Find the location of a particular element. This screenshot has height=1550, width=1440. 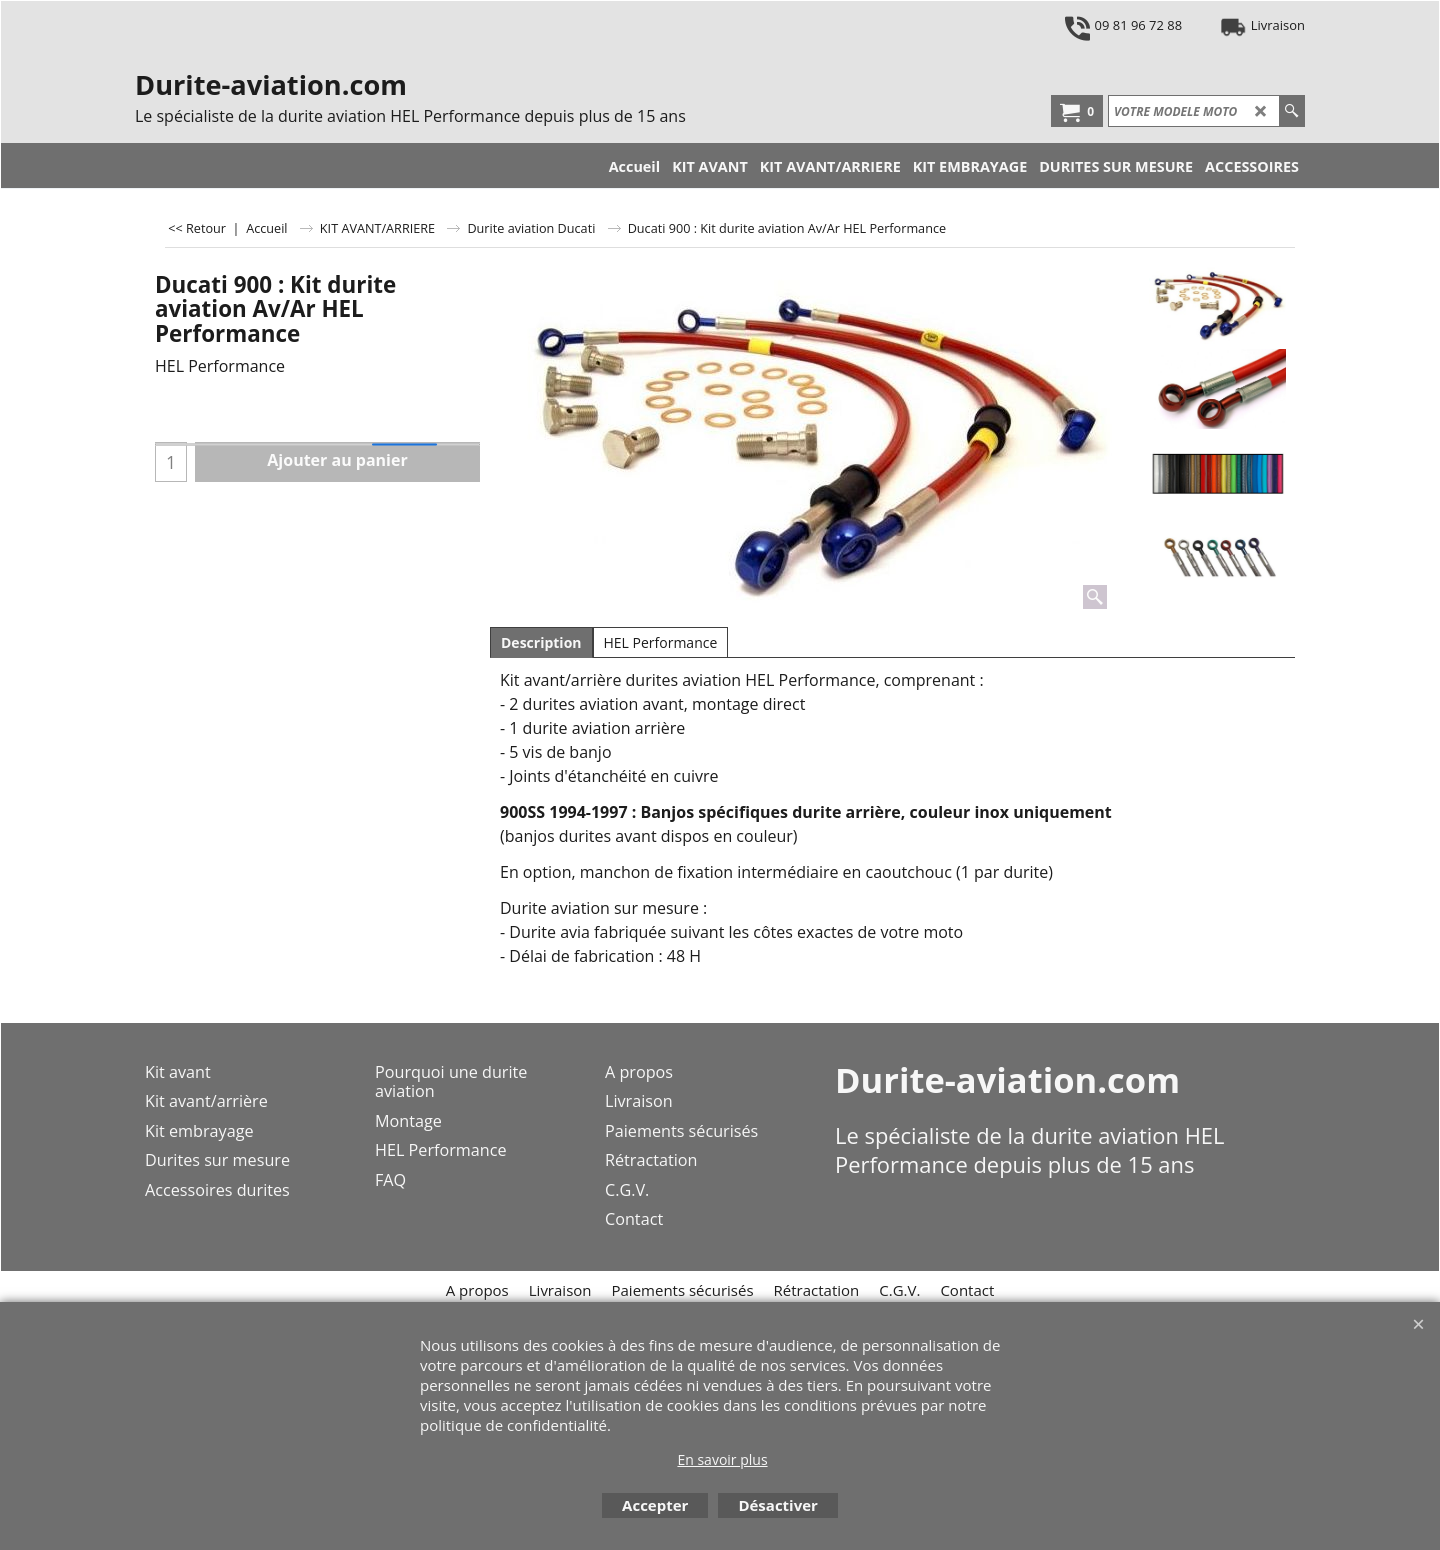

En savoir plus is located at coordinates (722, 1459).